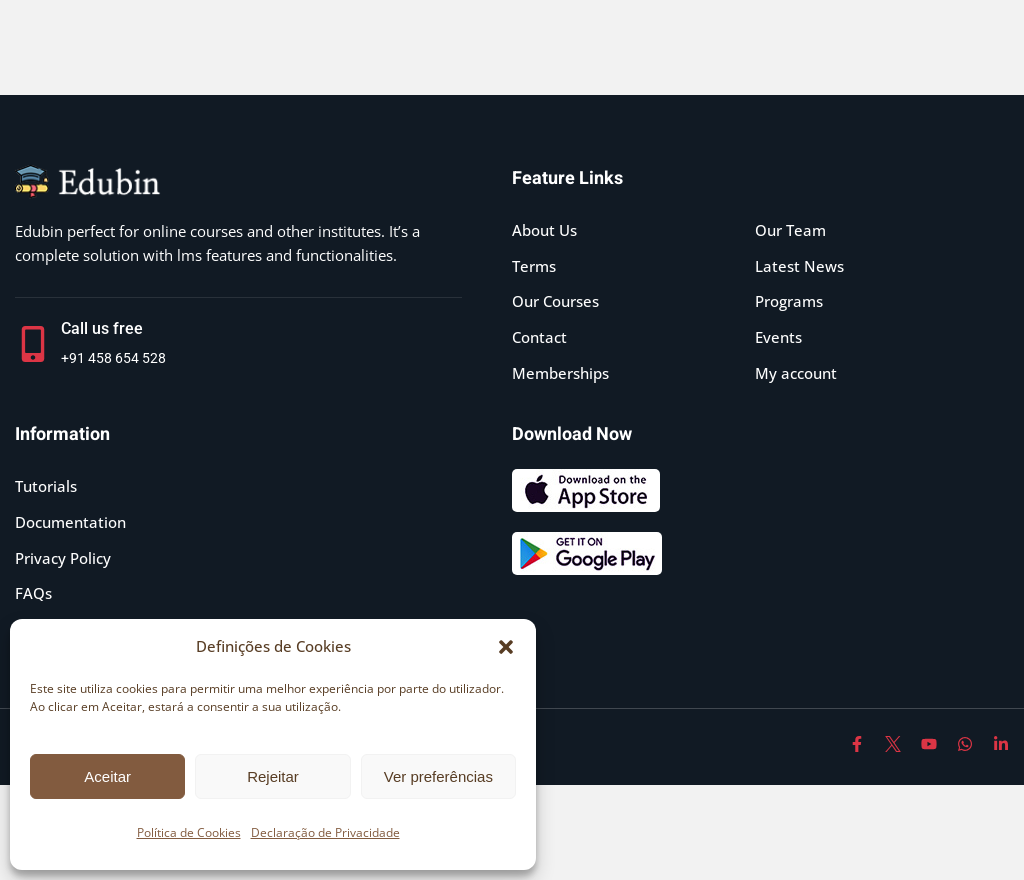 The width and height of the screenshot is (1024, 880). What do you see at coordinates (506, 647) in the screenshot?
I see `[button]` at bounding box center [506, 647].